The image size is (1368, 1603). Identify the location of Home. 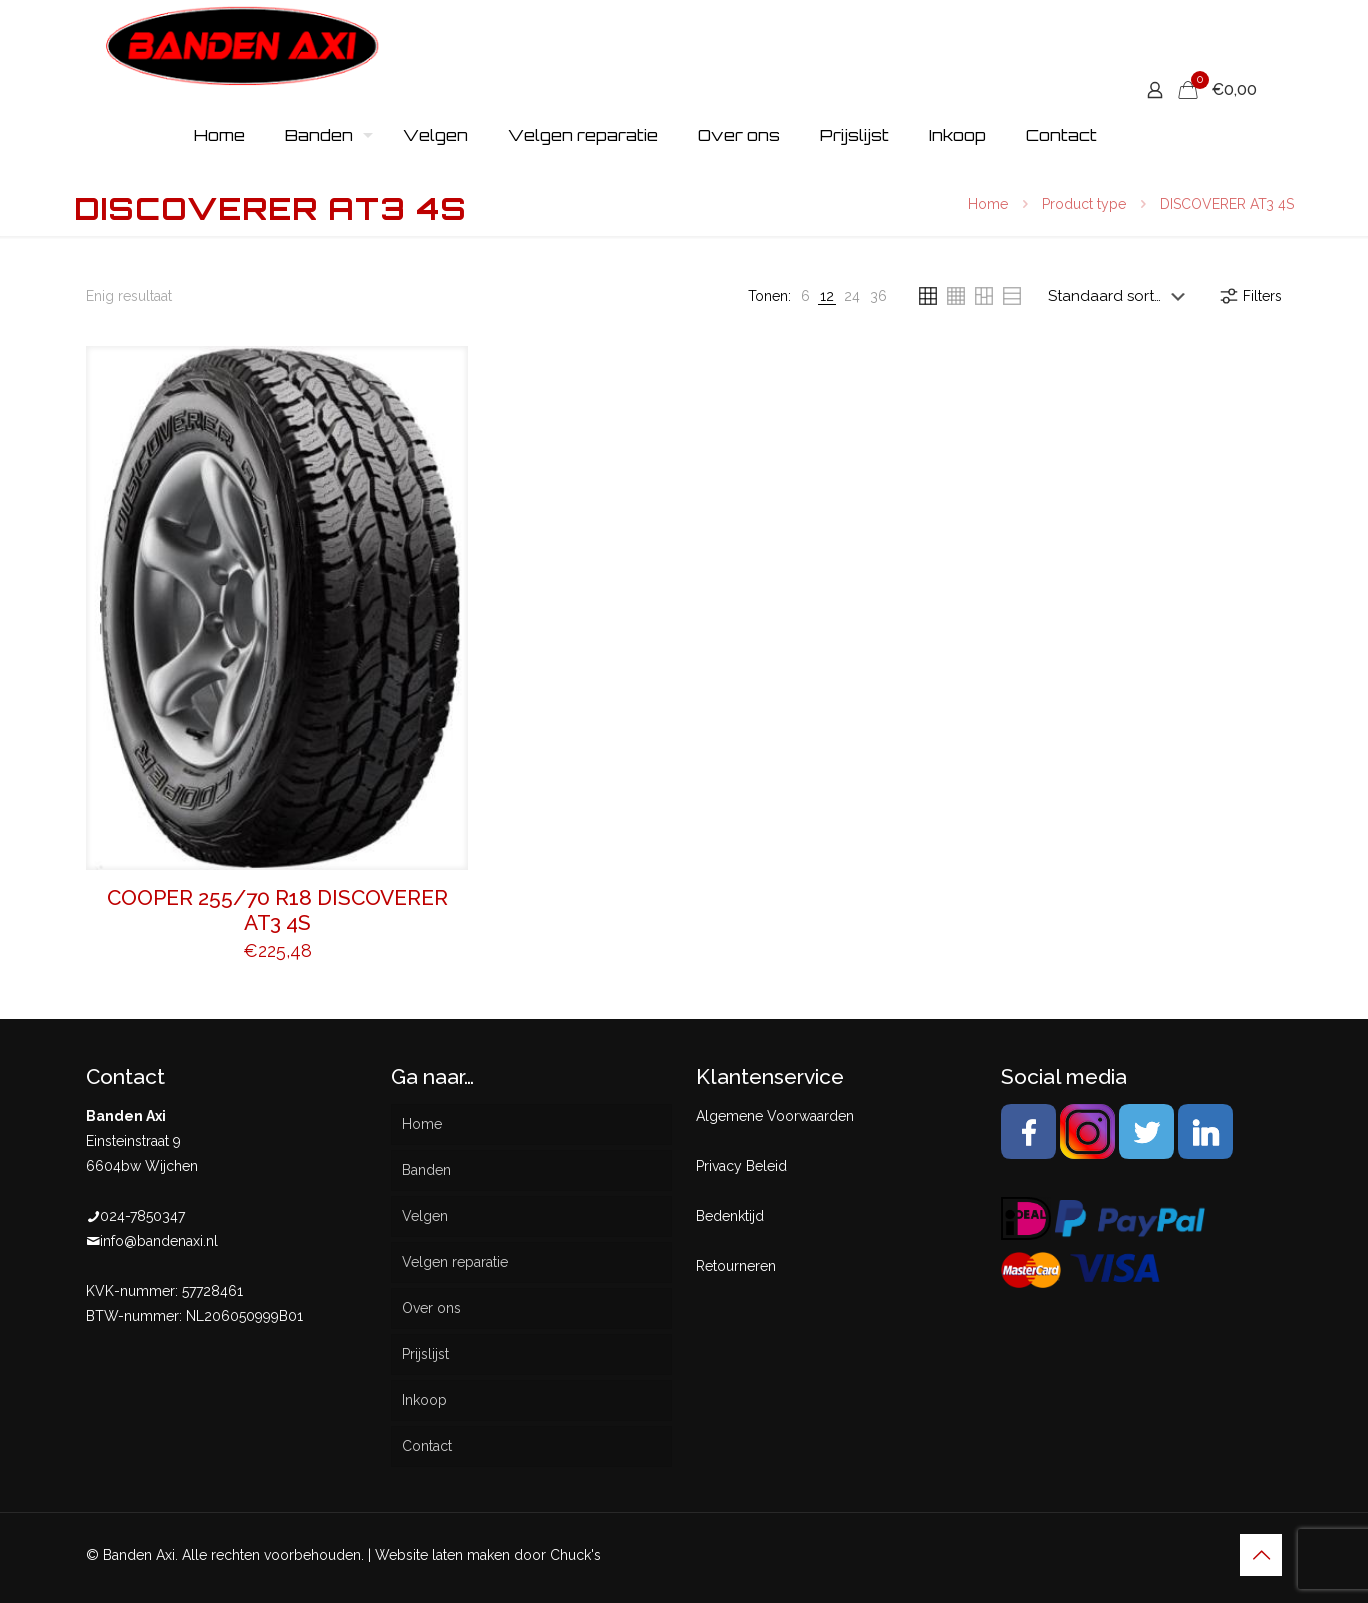
(988, 204).